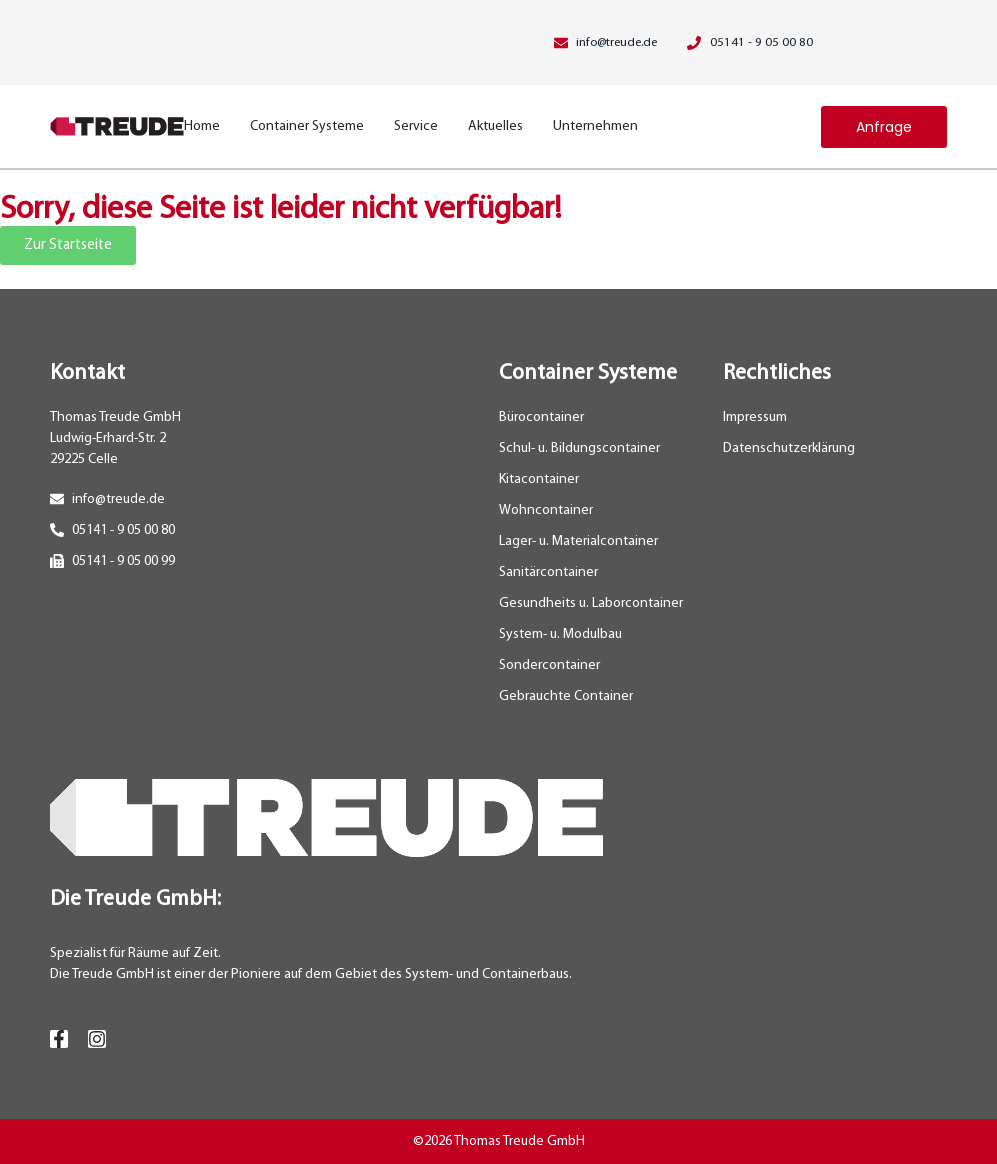 The image size is (997, 1164). What do you see at coordinates (595, 126) in the screenshot?
I see `Unternehmen` at bounding box center [595, 126].